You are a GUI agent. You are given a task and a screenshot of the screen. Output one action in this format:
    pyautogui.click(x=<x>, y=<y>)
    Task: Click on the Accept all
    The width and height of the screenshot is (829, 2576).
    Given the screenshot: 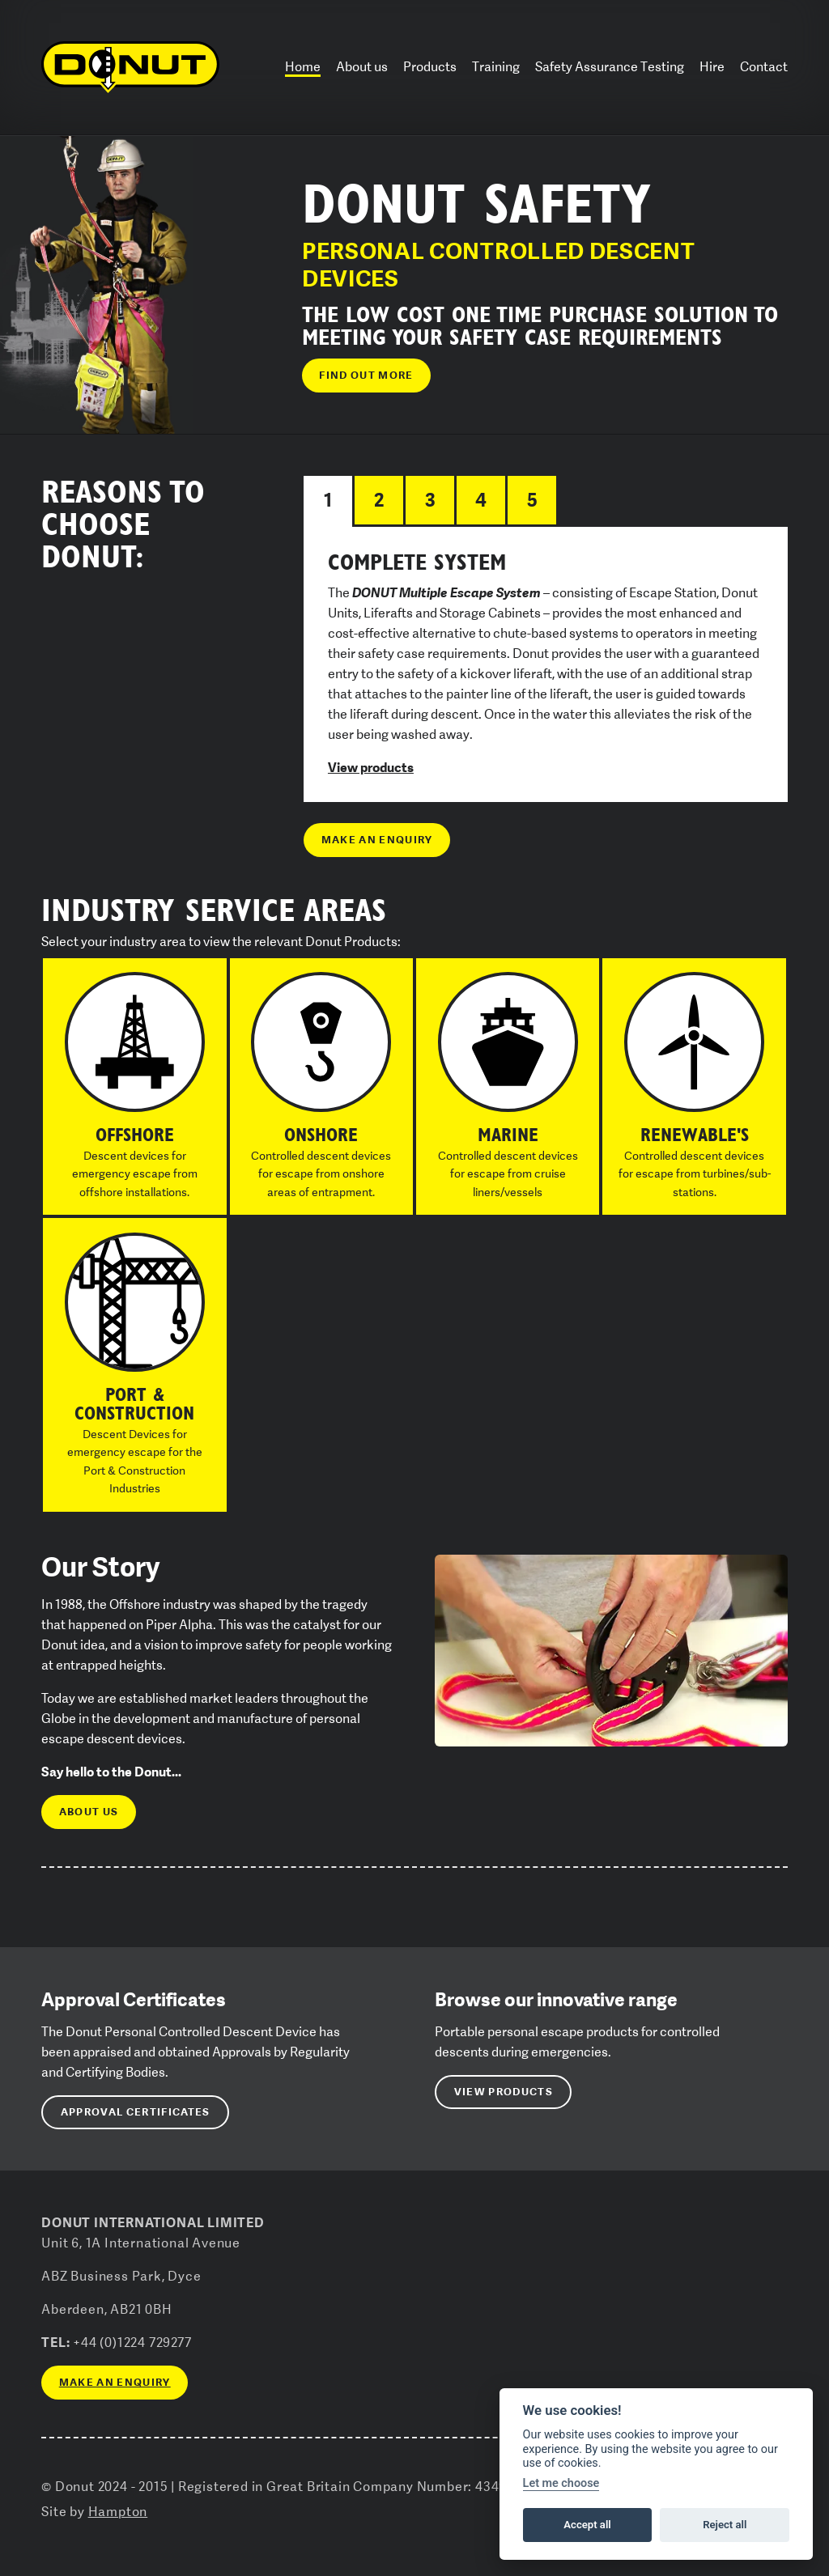 What is the action you would take?
    pyautogui.click(x=586, y=2525)
    